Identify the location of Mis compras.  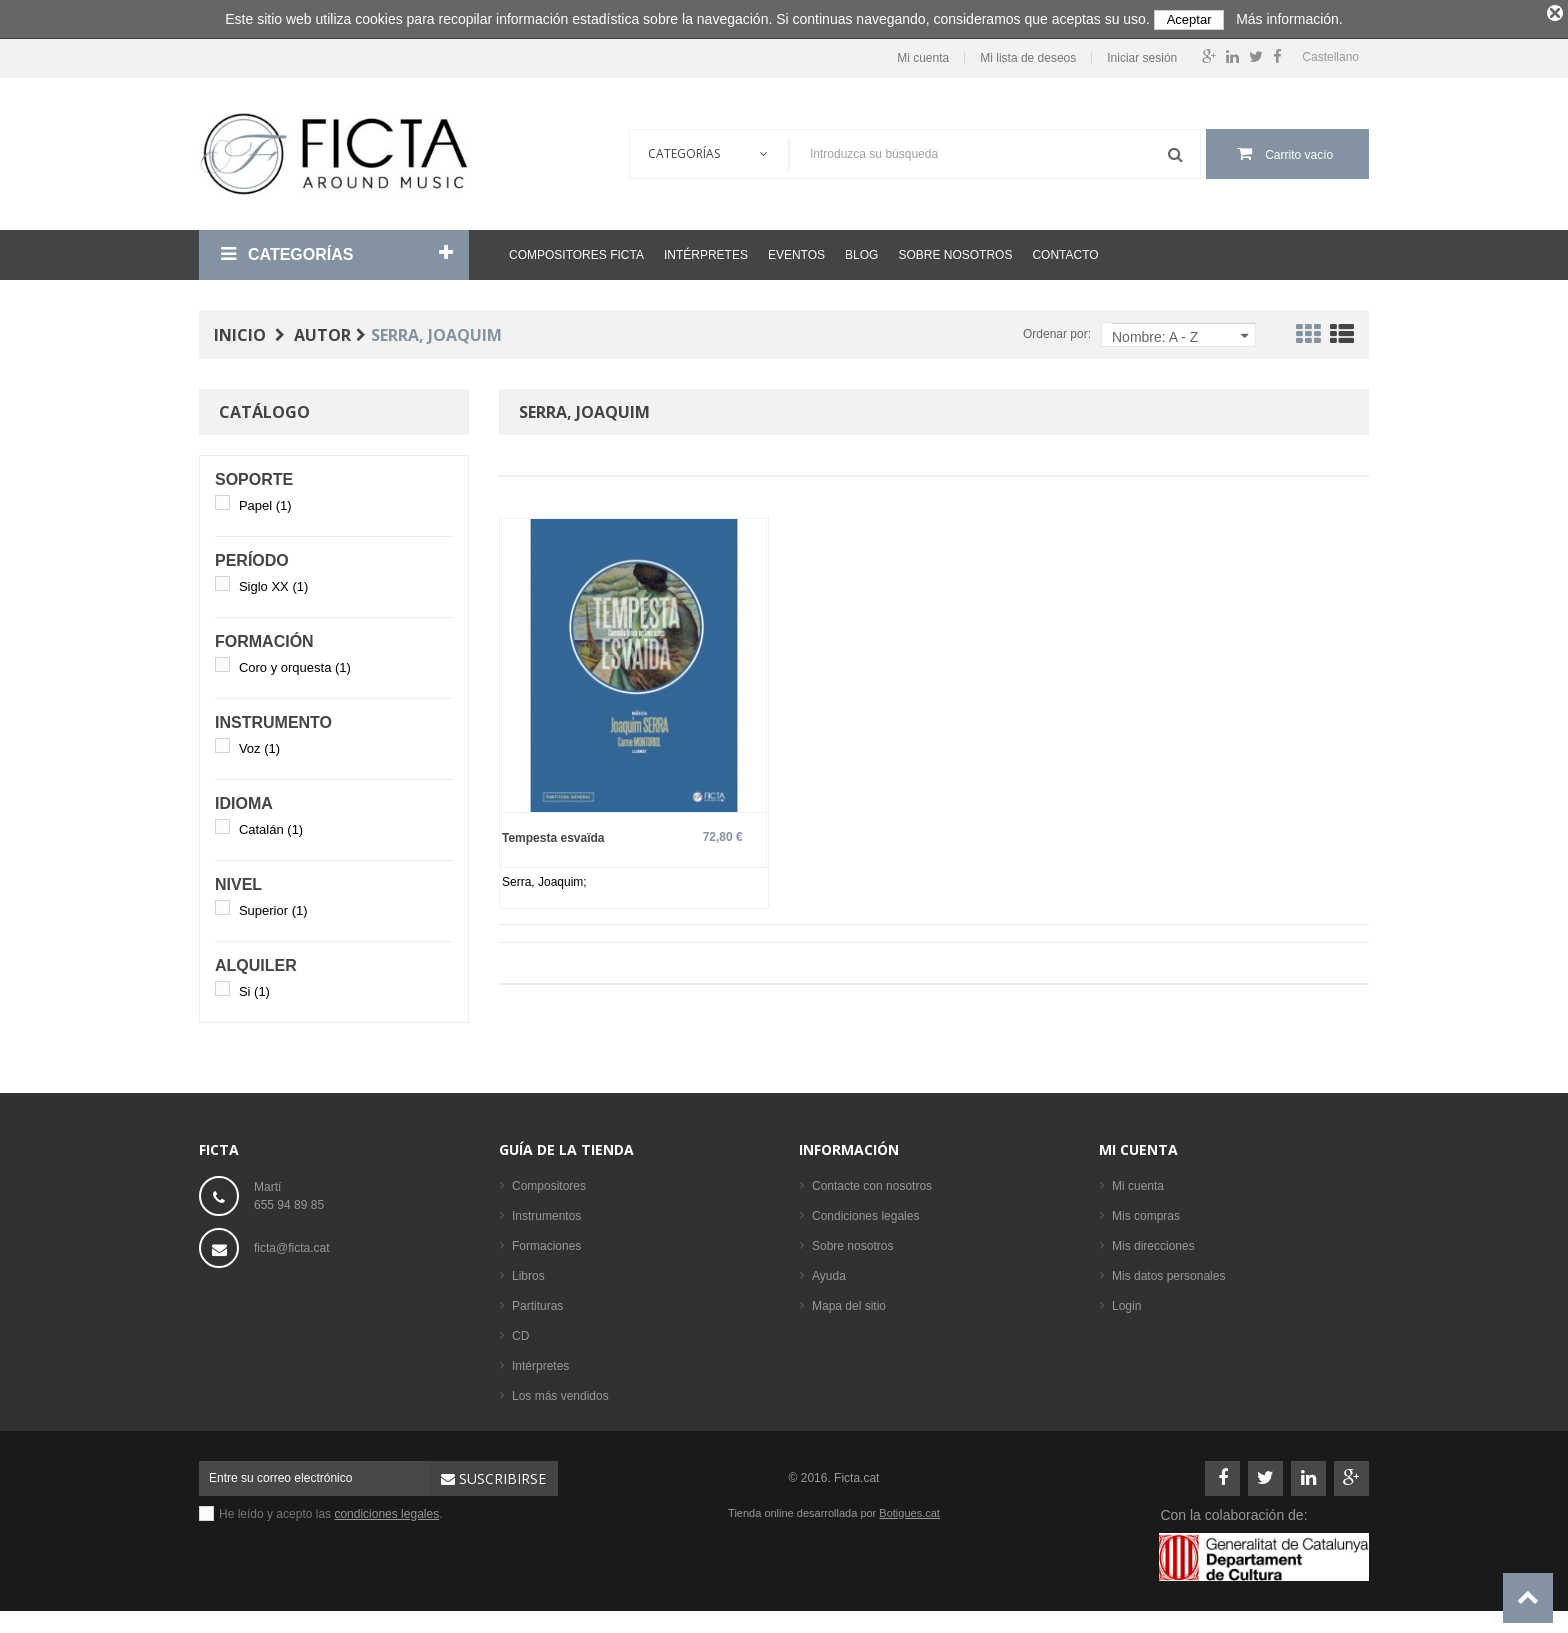
(1146, 1212).